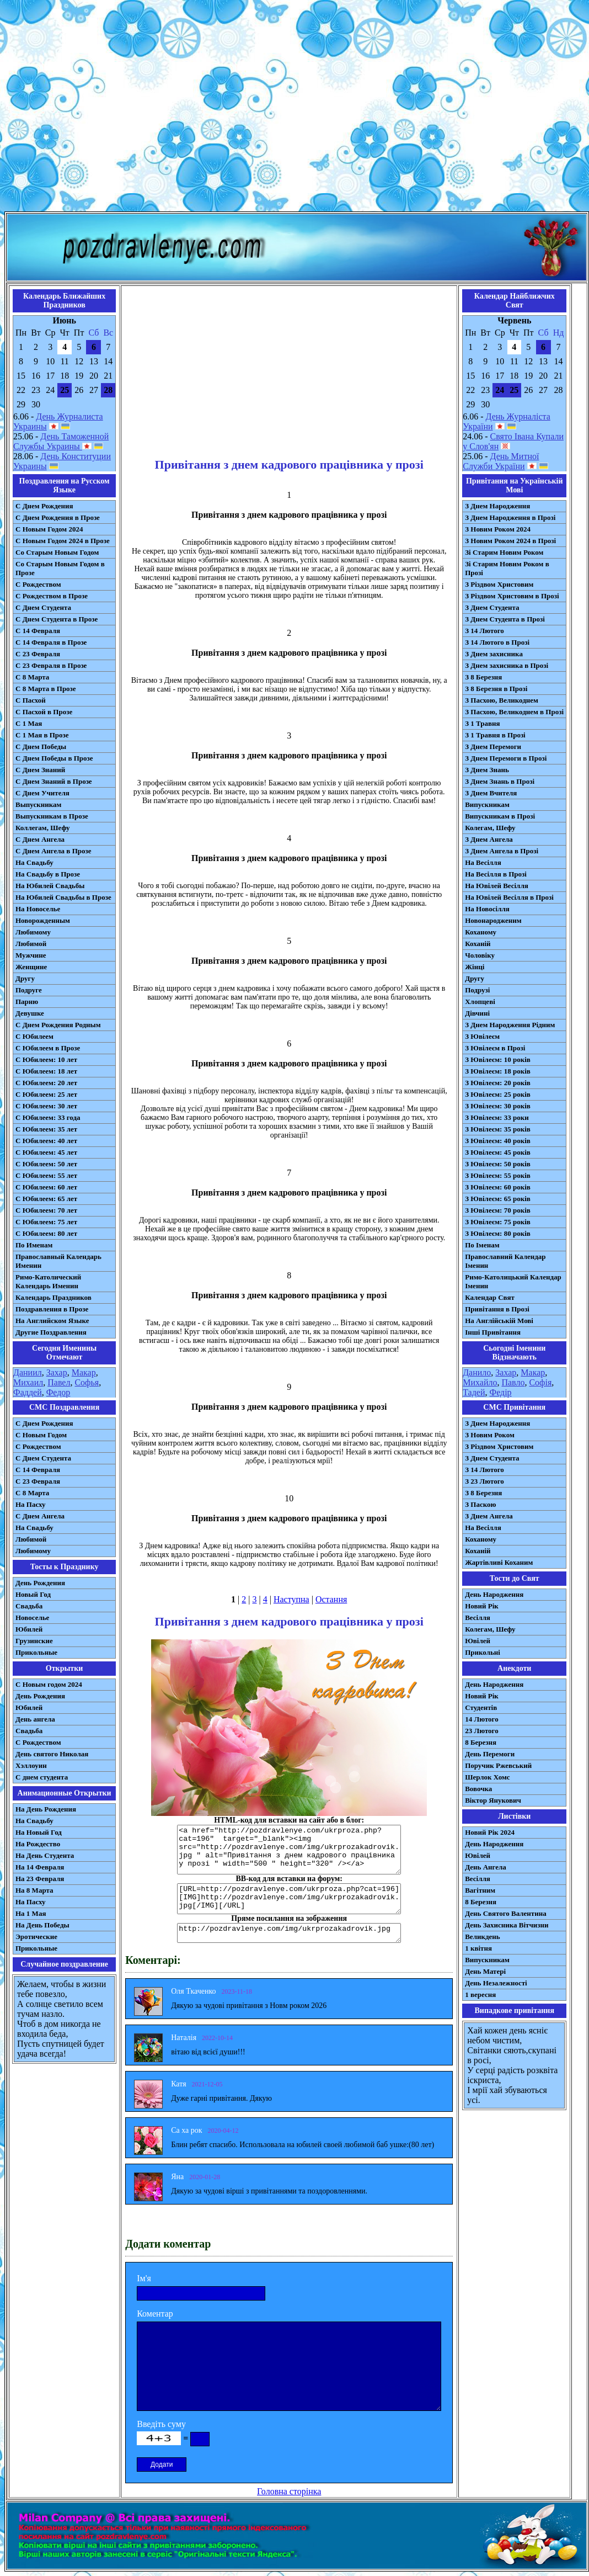 Image resolution: width=589 pixels, height=2576 pixels. What do you see at coordinates (494, 1594) in the screenshot?
I see `День Народження` at bounding box center [494, 1594].